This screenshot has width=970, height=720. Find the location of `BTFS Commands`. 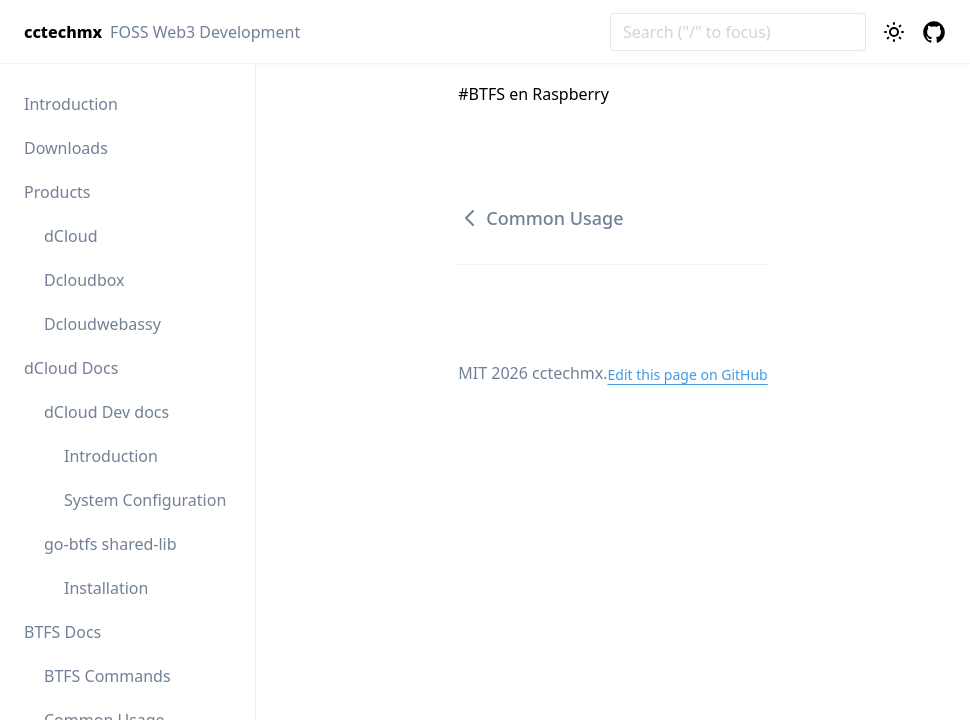

BTFS Commands is located at coordinates (107, 676).